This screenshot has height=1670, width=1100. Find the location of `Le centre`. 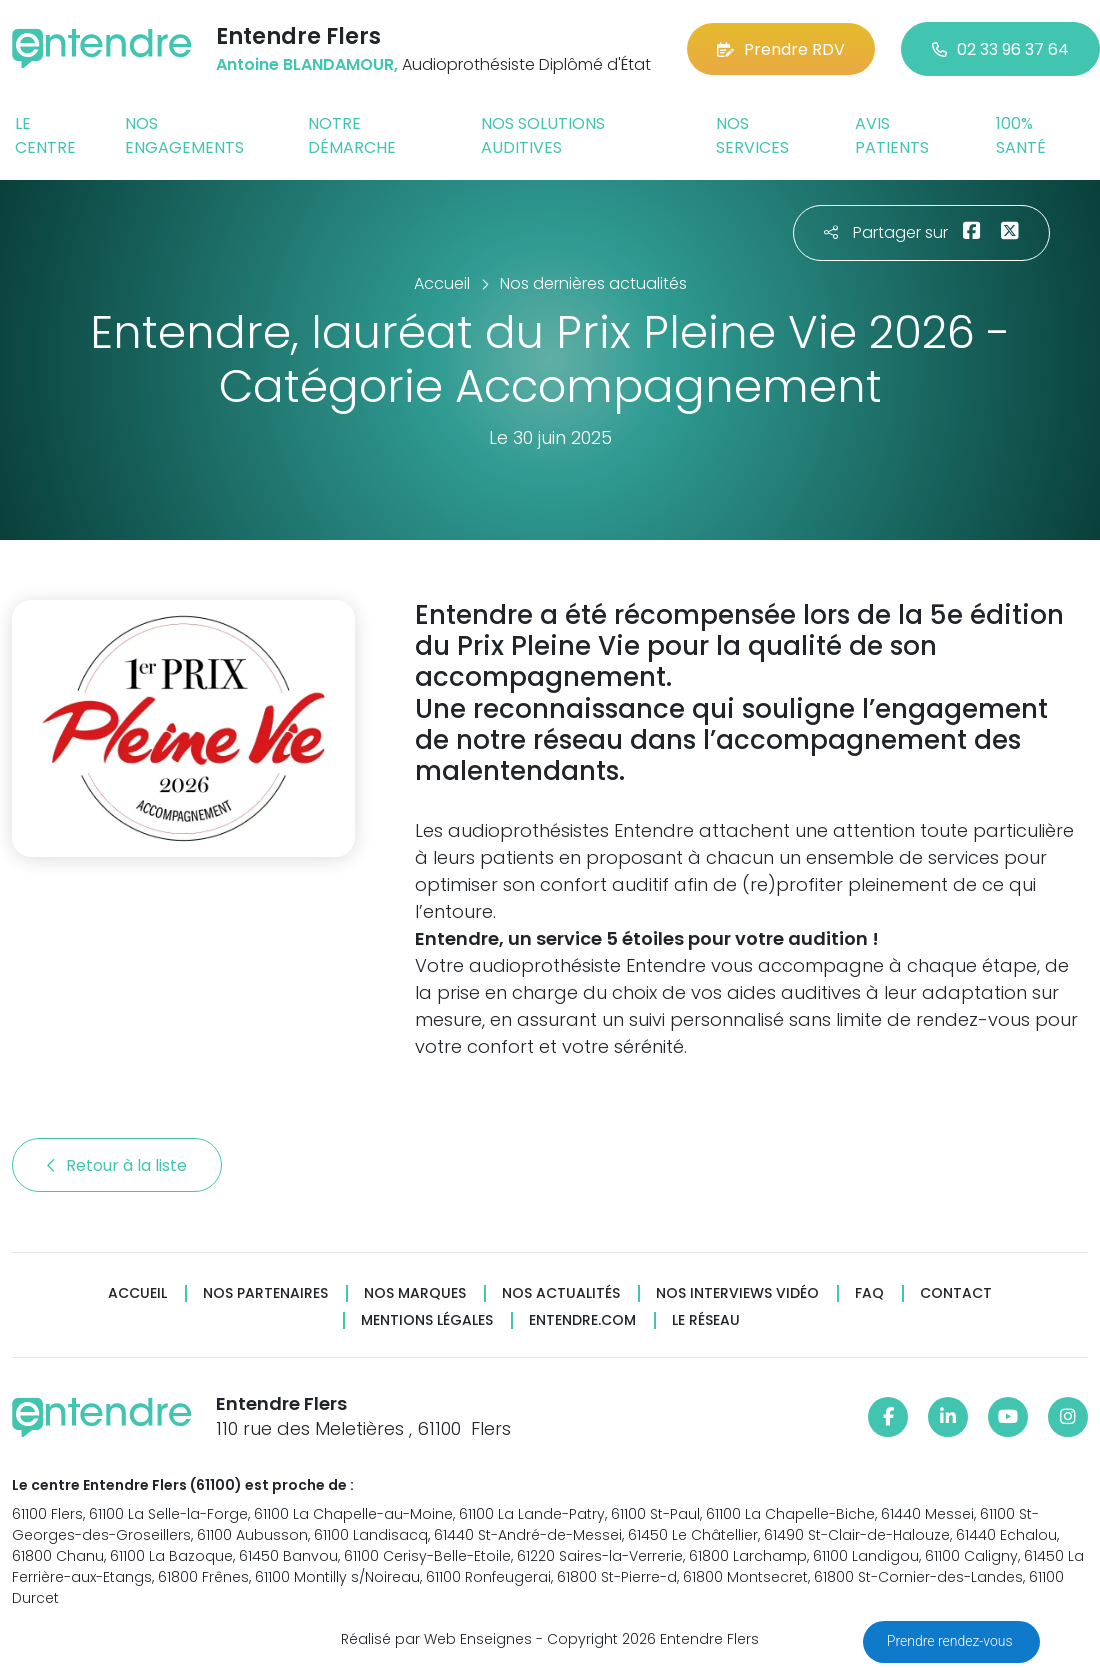

Le centre is located at coordinates (45, 135).